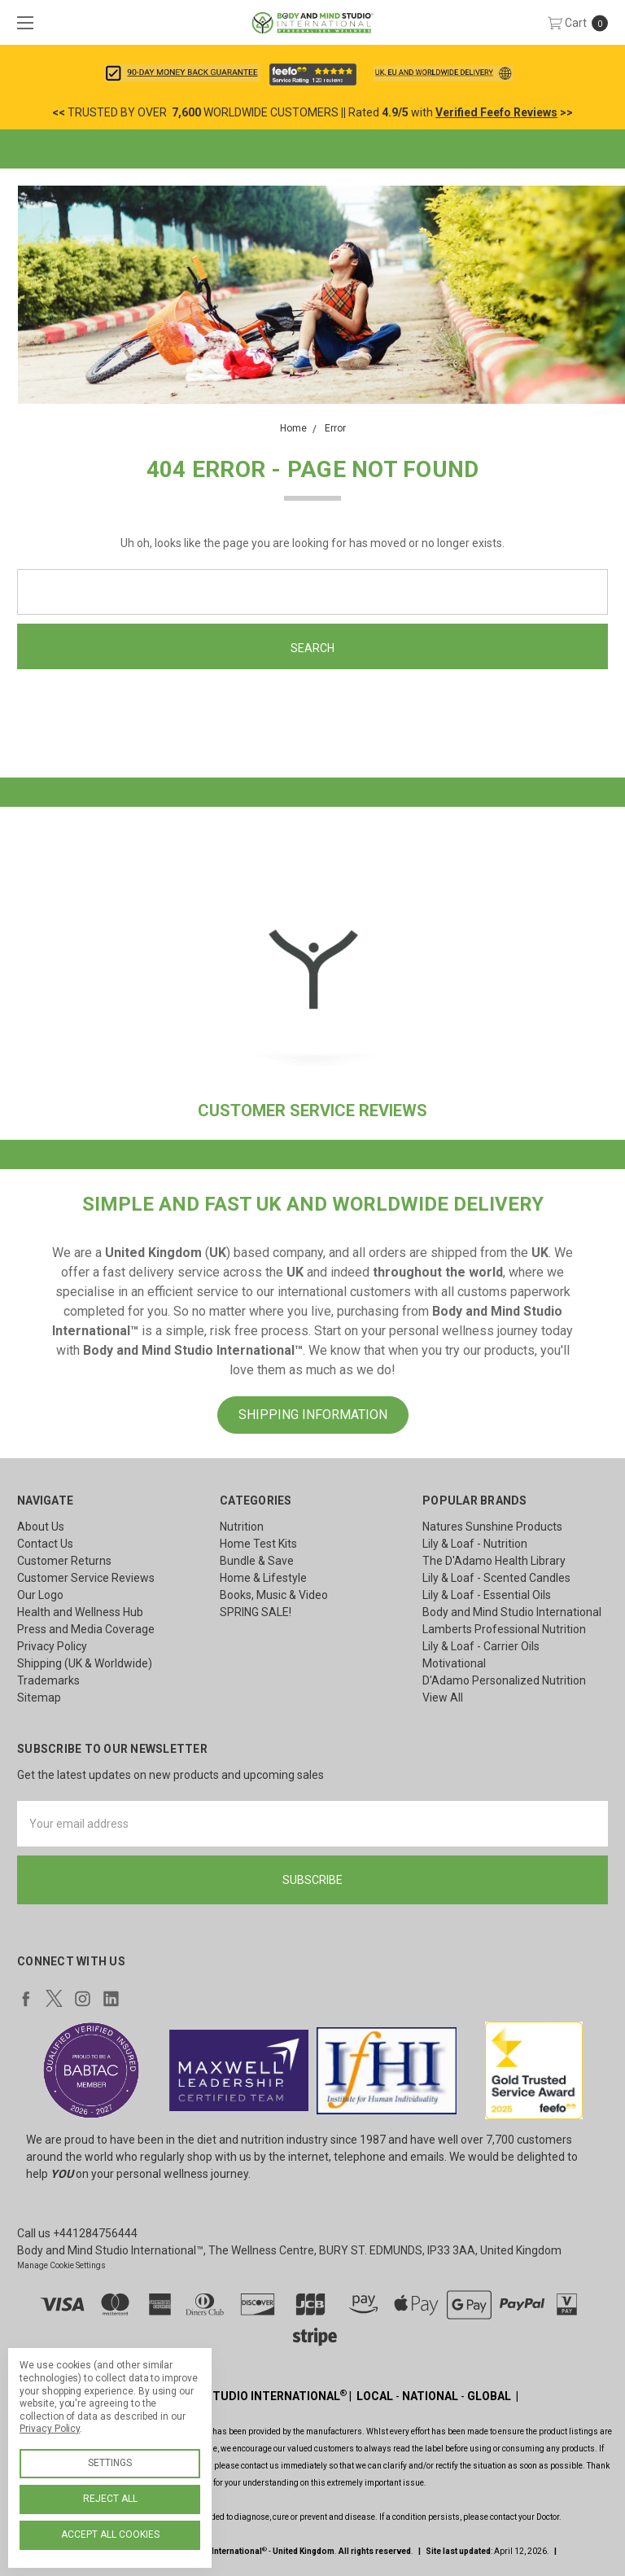  Describe the element at coordinates (77, 2233) in the screenshot. I see `Call us +441284756444` at that location.